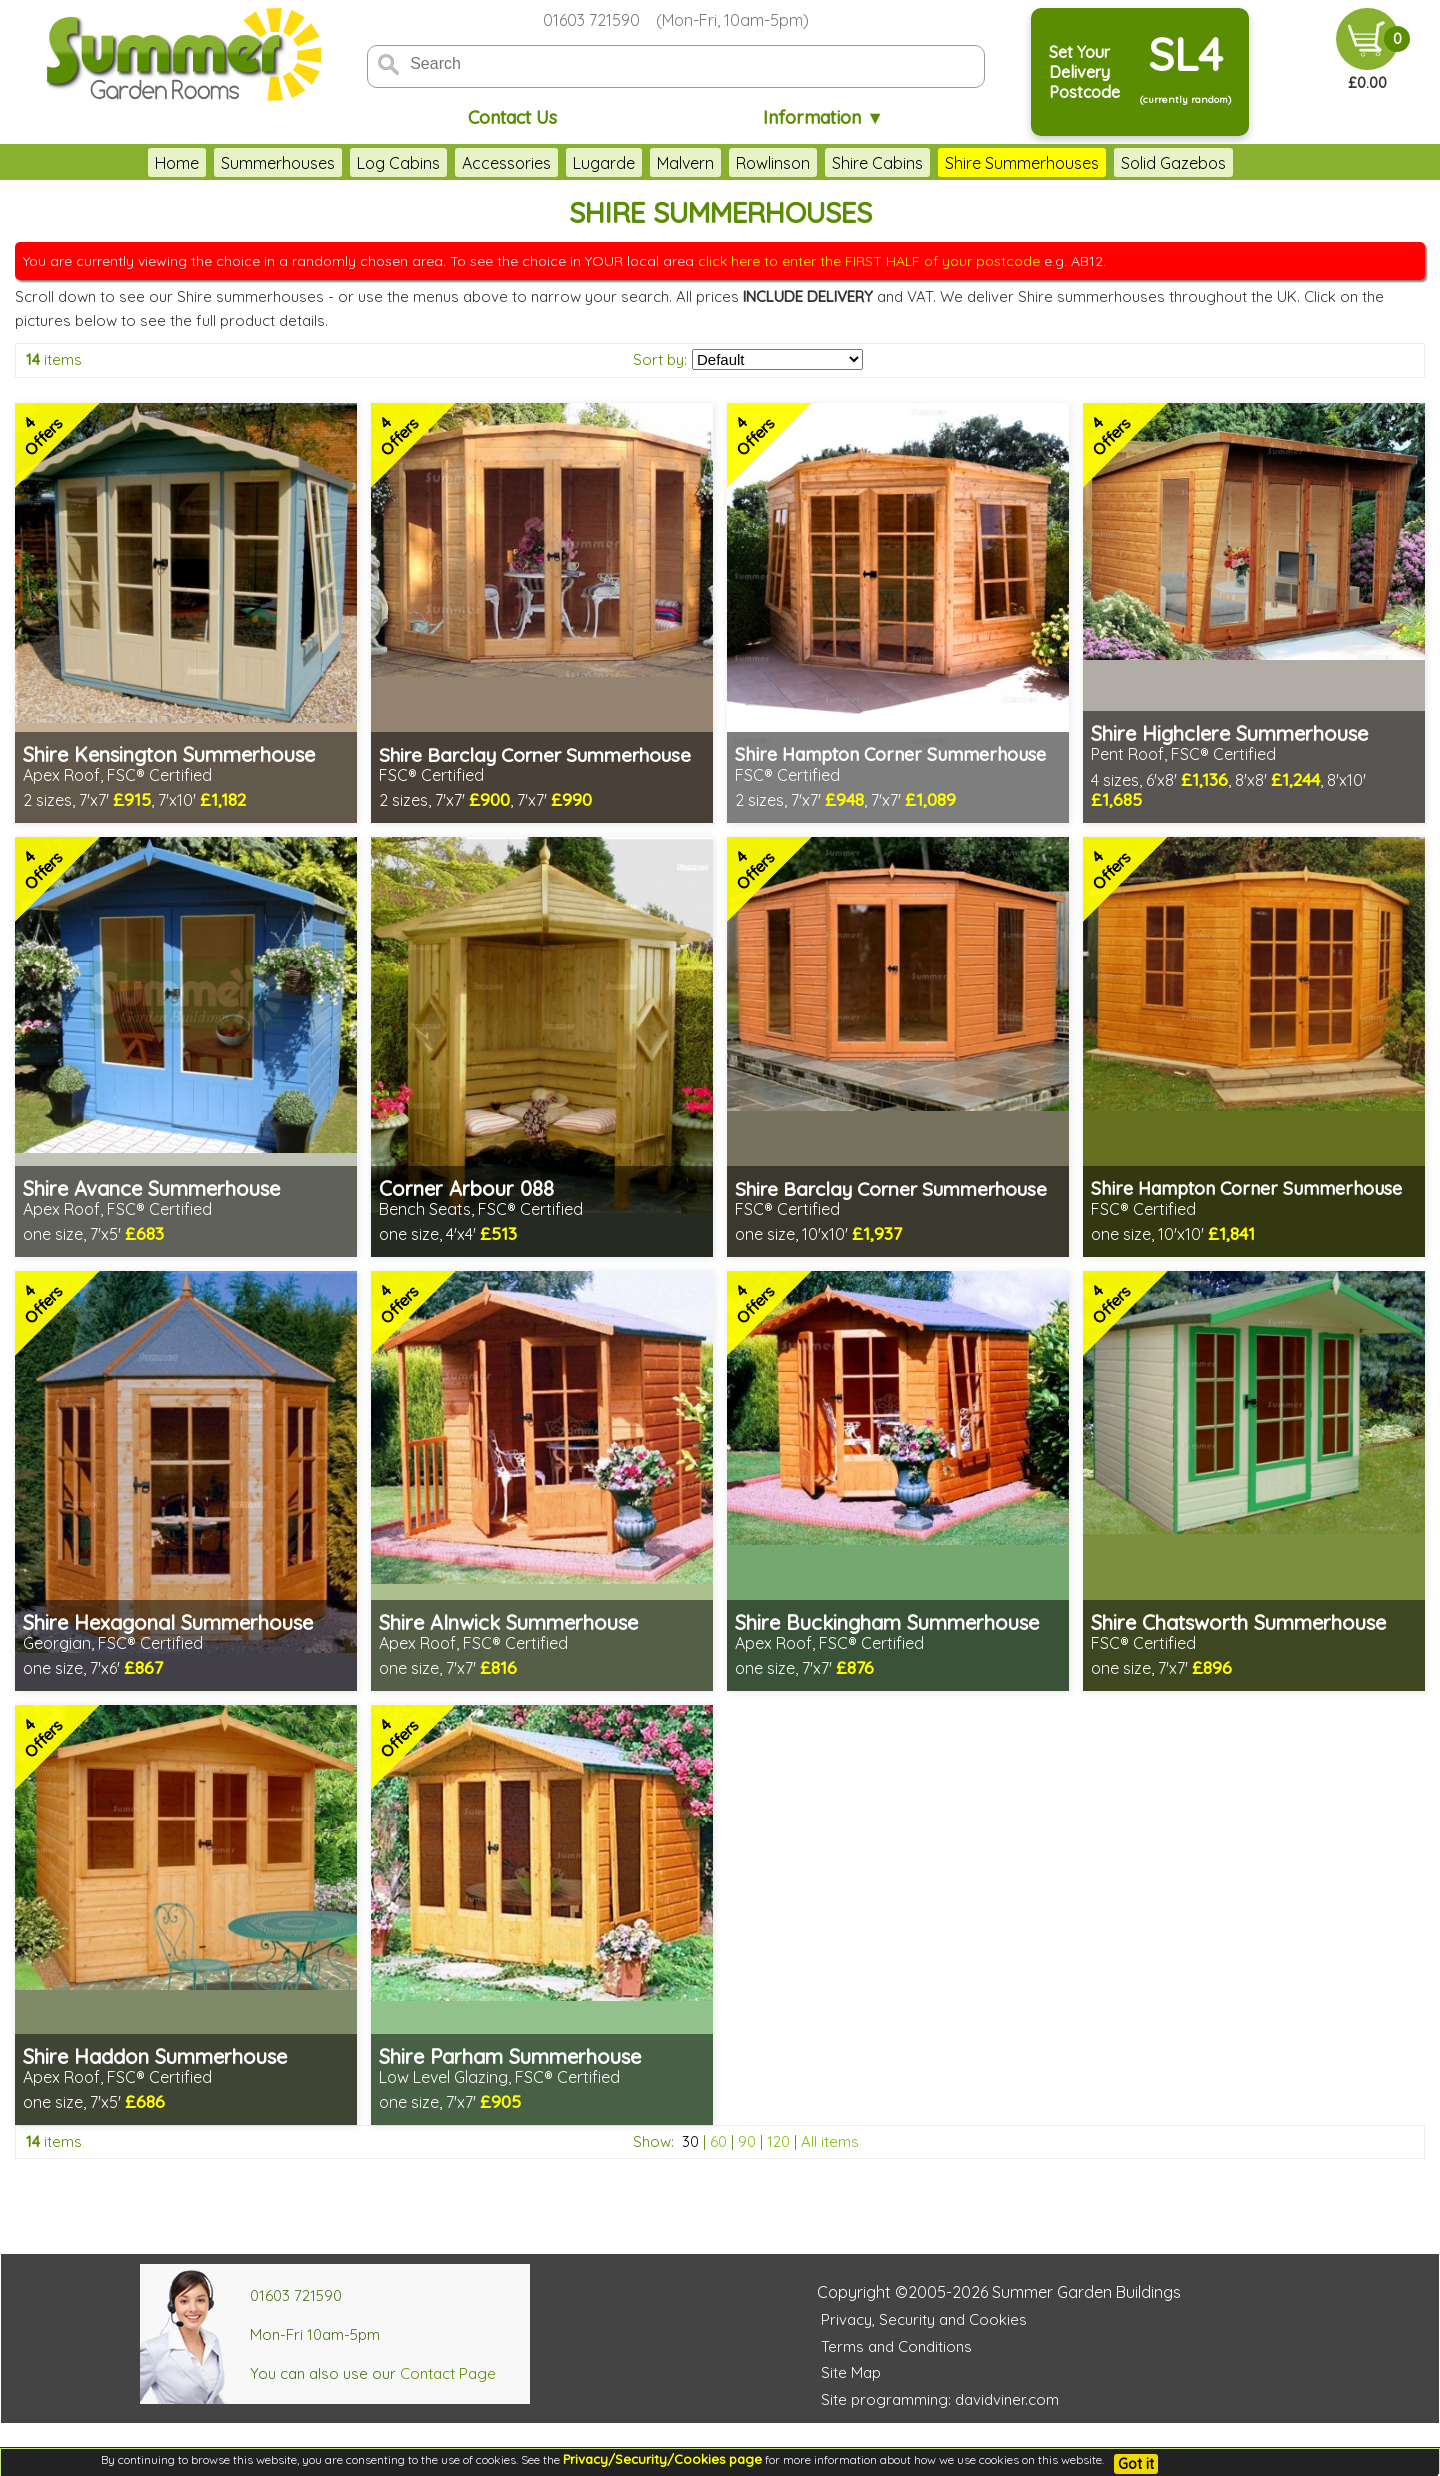  What do you see at coordinates (924, 2319) in the screenshot?
I see `Privacy, Security and Cookies` at bounding box center [924, 2319].